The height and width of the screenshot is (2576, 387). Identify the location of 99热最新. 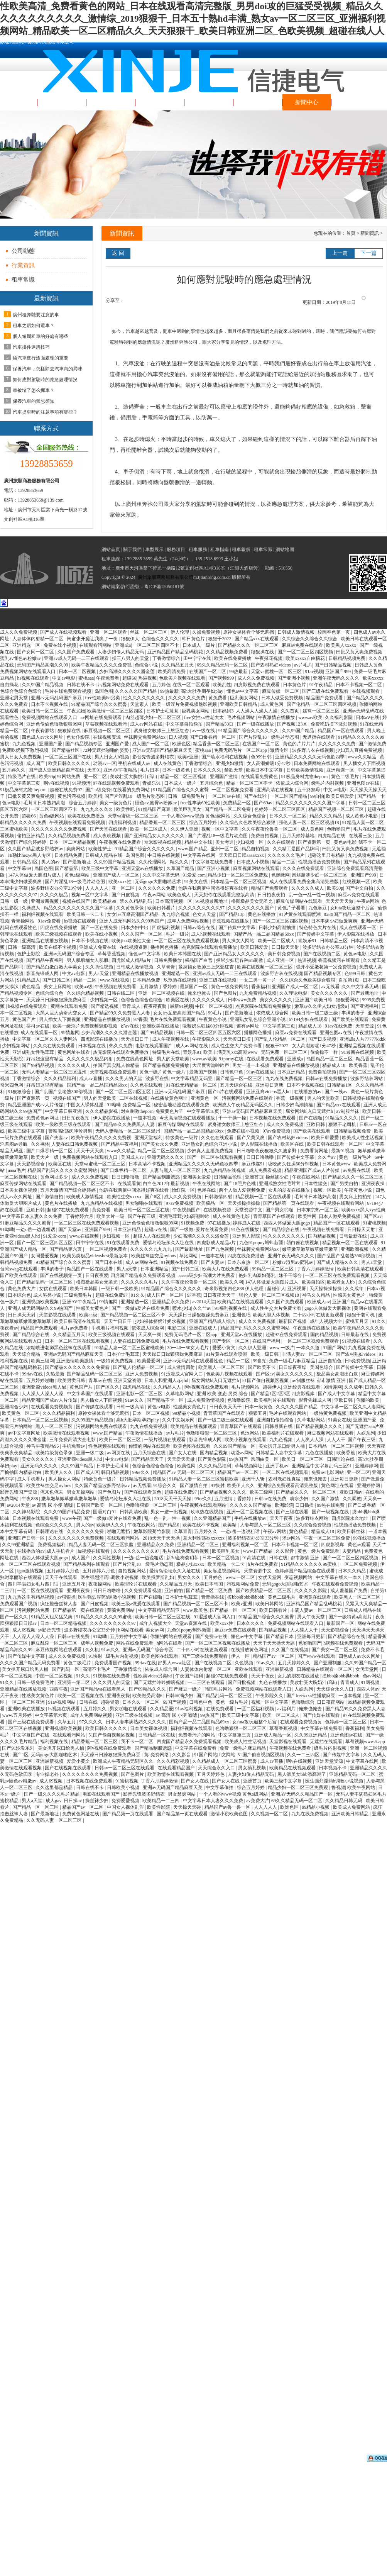
(239, 671).